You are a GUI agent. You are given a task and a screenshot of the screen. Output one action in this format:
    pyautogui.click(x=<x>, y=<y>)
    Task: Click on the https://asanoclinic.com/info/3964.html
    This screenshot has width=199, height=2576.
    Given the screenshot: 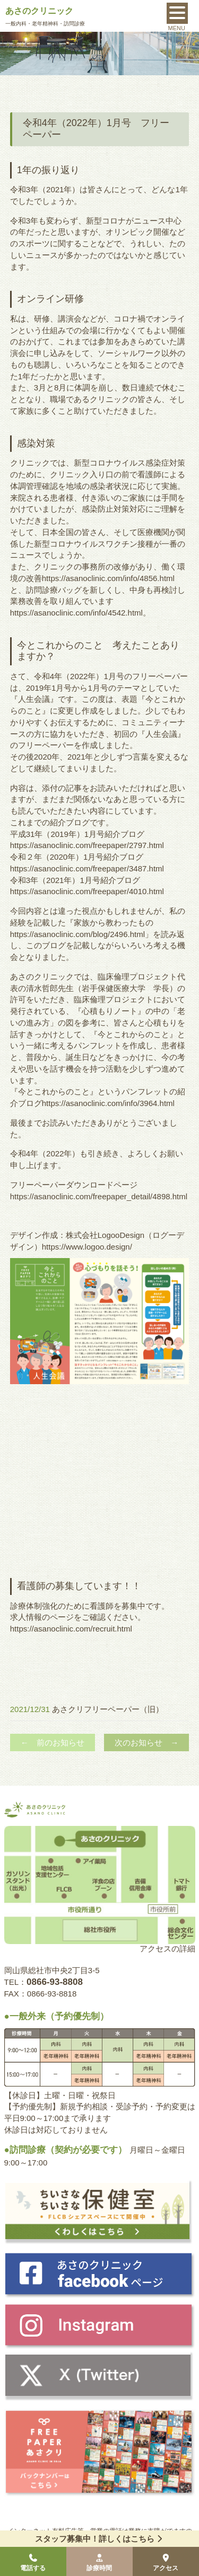 What is the action you would take?
    pyautogui.click(x=108, y=1103)
    